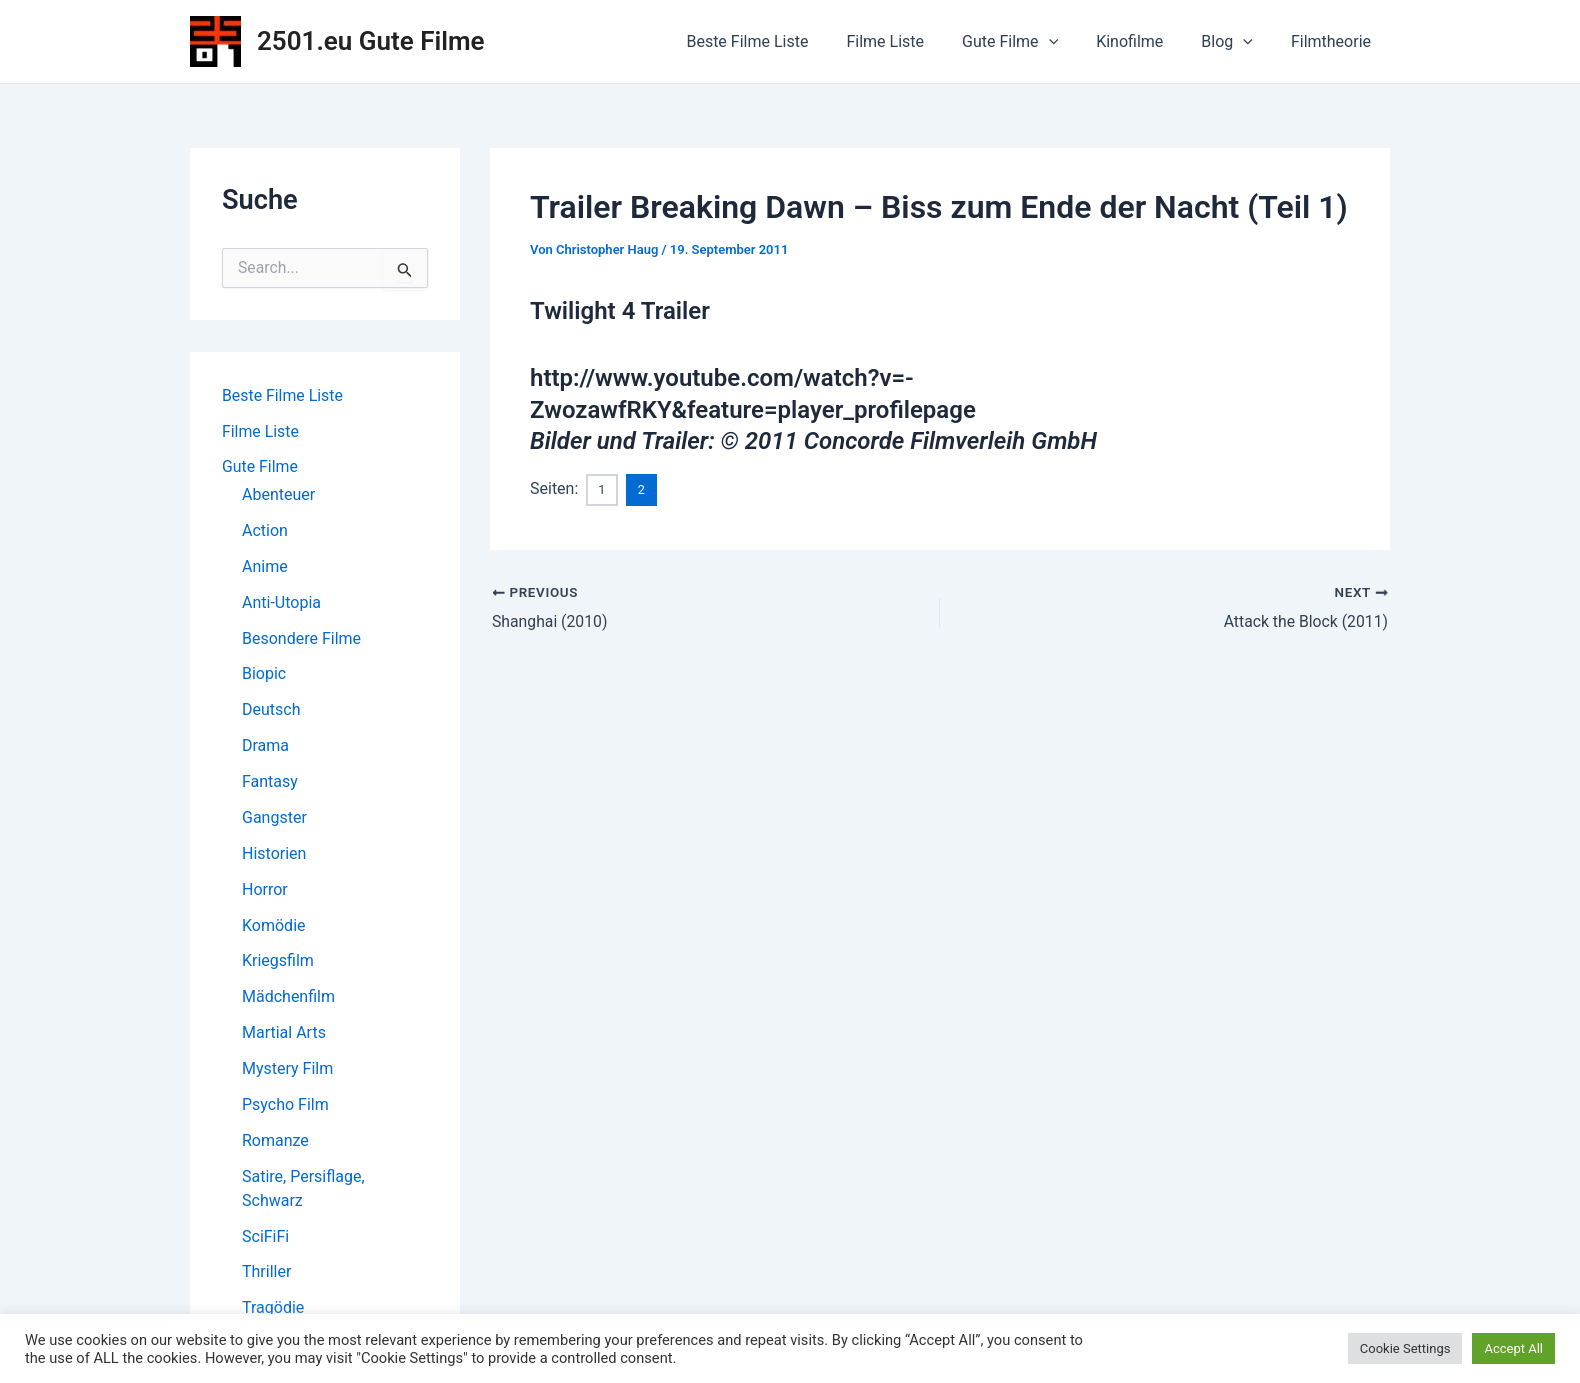 This screenshot has height=1383, width=1580. I want to click on Martial Arts, so click(284, 1035).